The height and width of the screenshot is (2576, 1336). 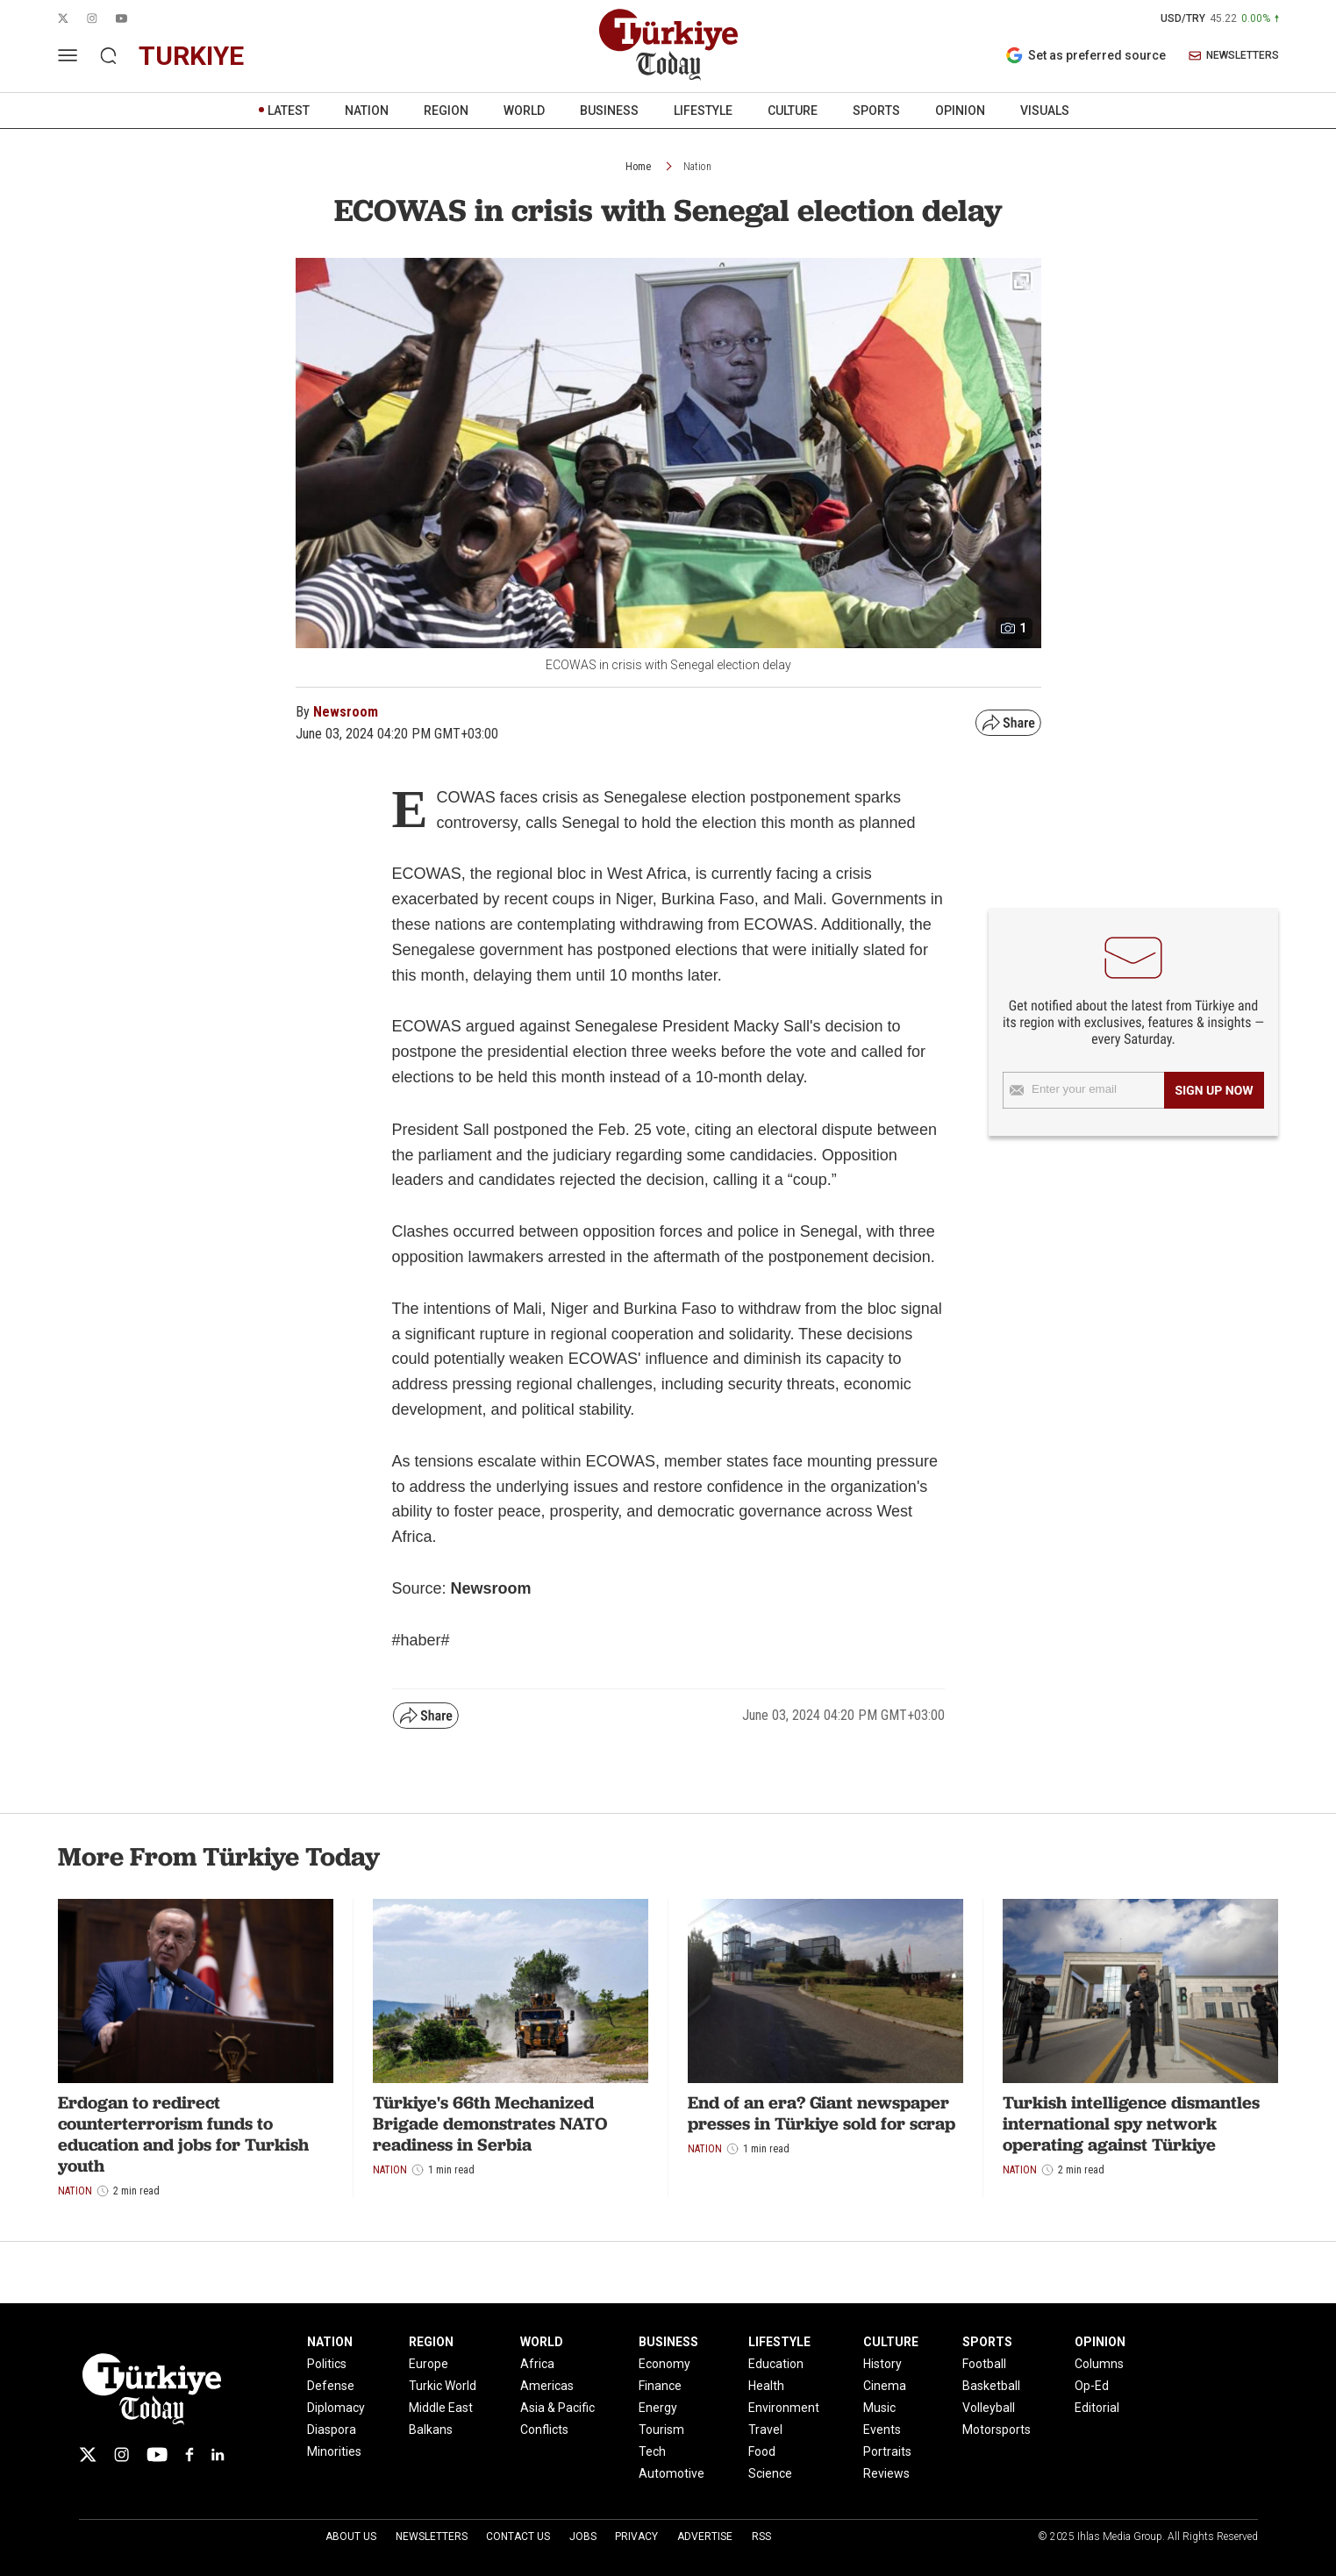 What do you see at coordinates (991, 2385) in the screenshot?
I see `Basketball` at bounding box center [991, 2385].